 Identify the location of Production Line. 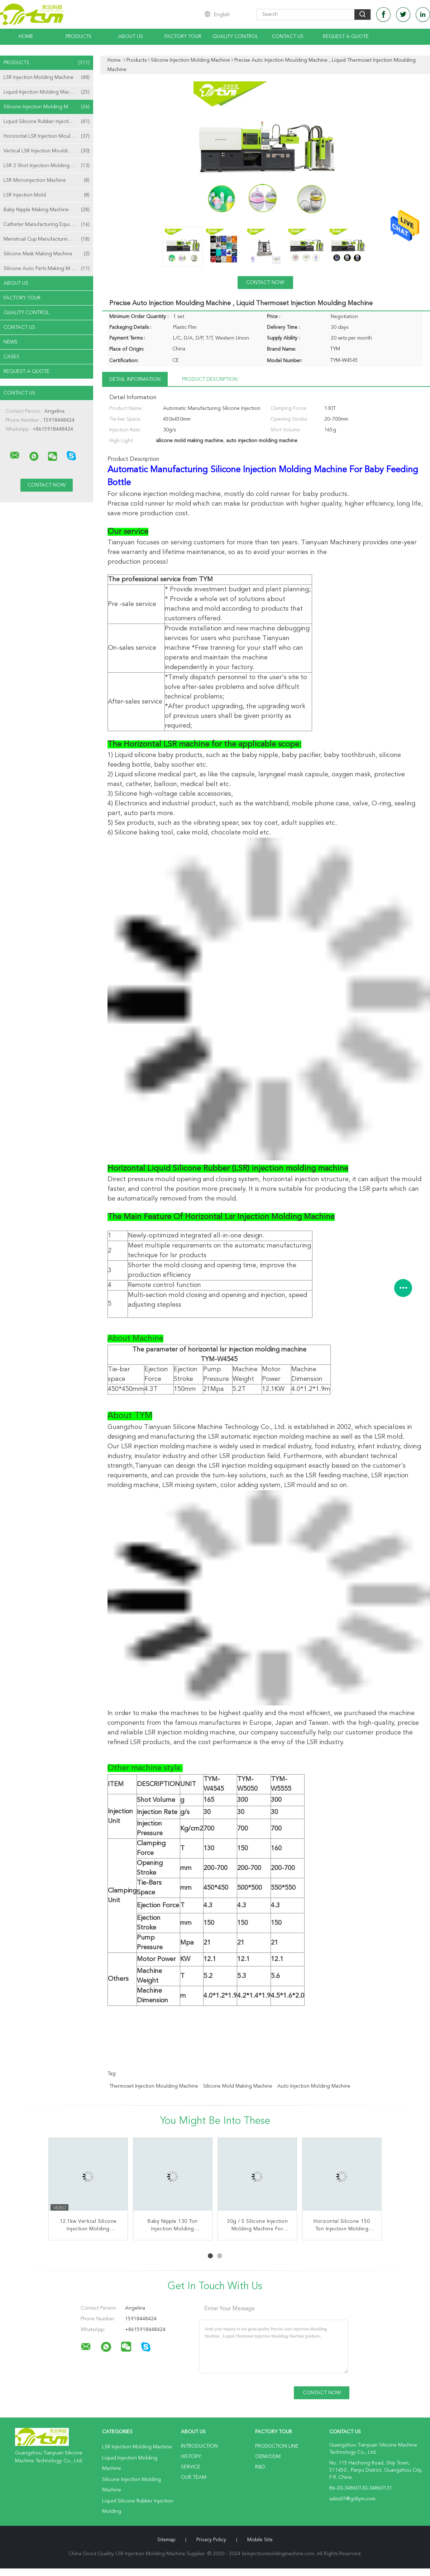
(276, 2446).